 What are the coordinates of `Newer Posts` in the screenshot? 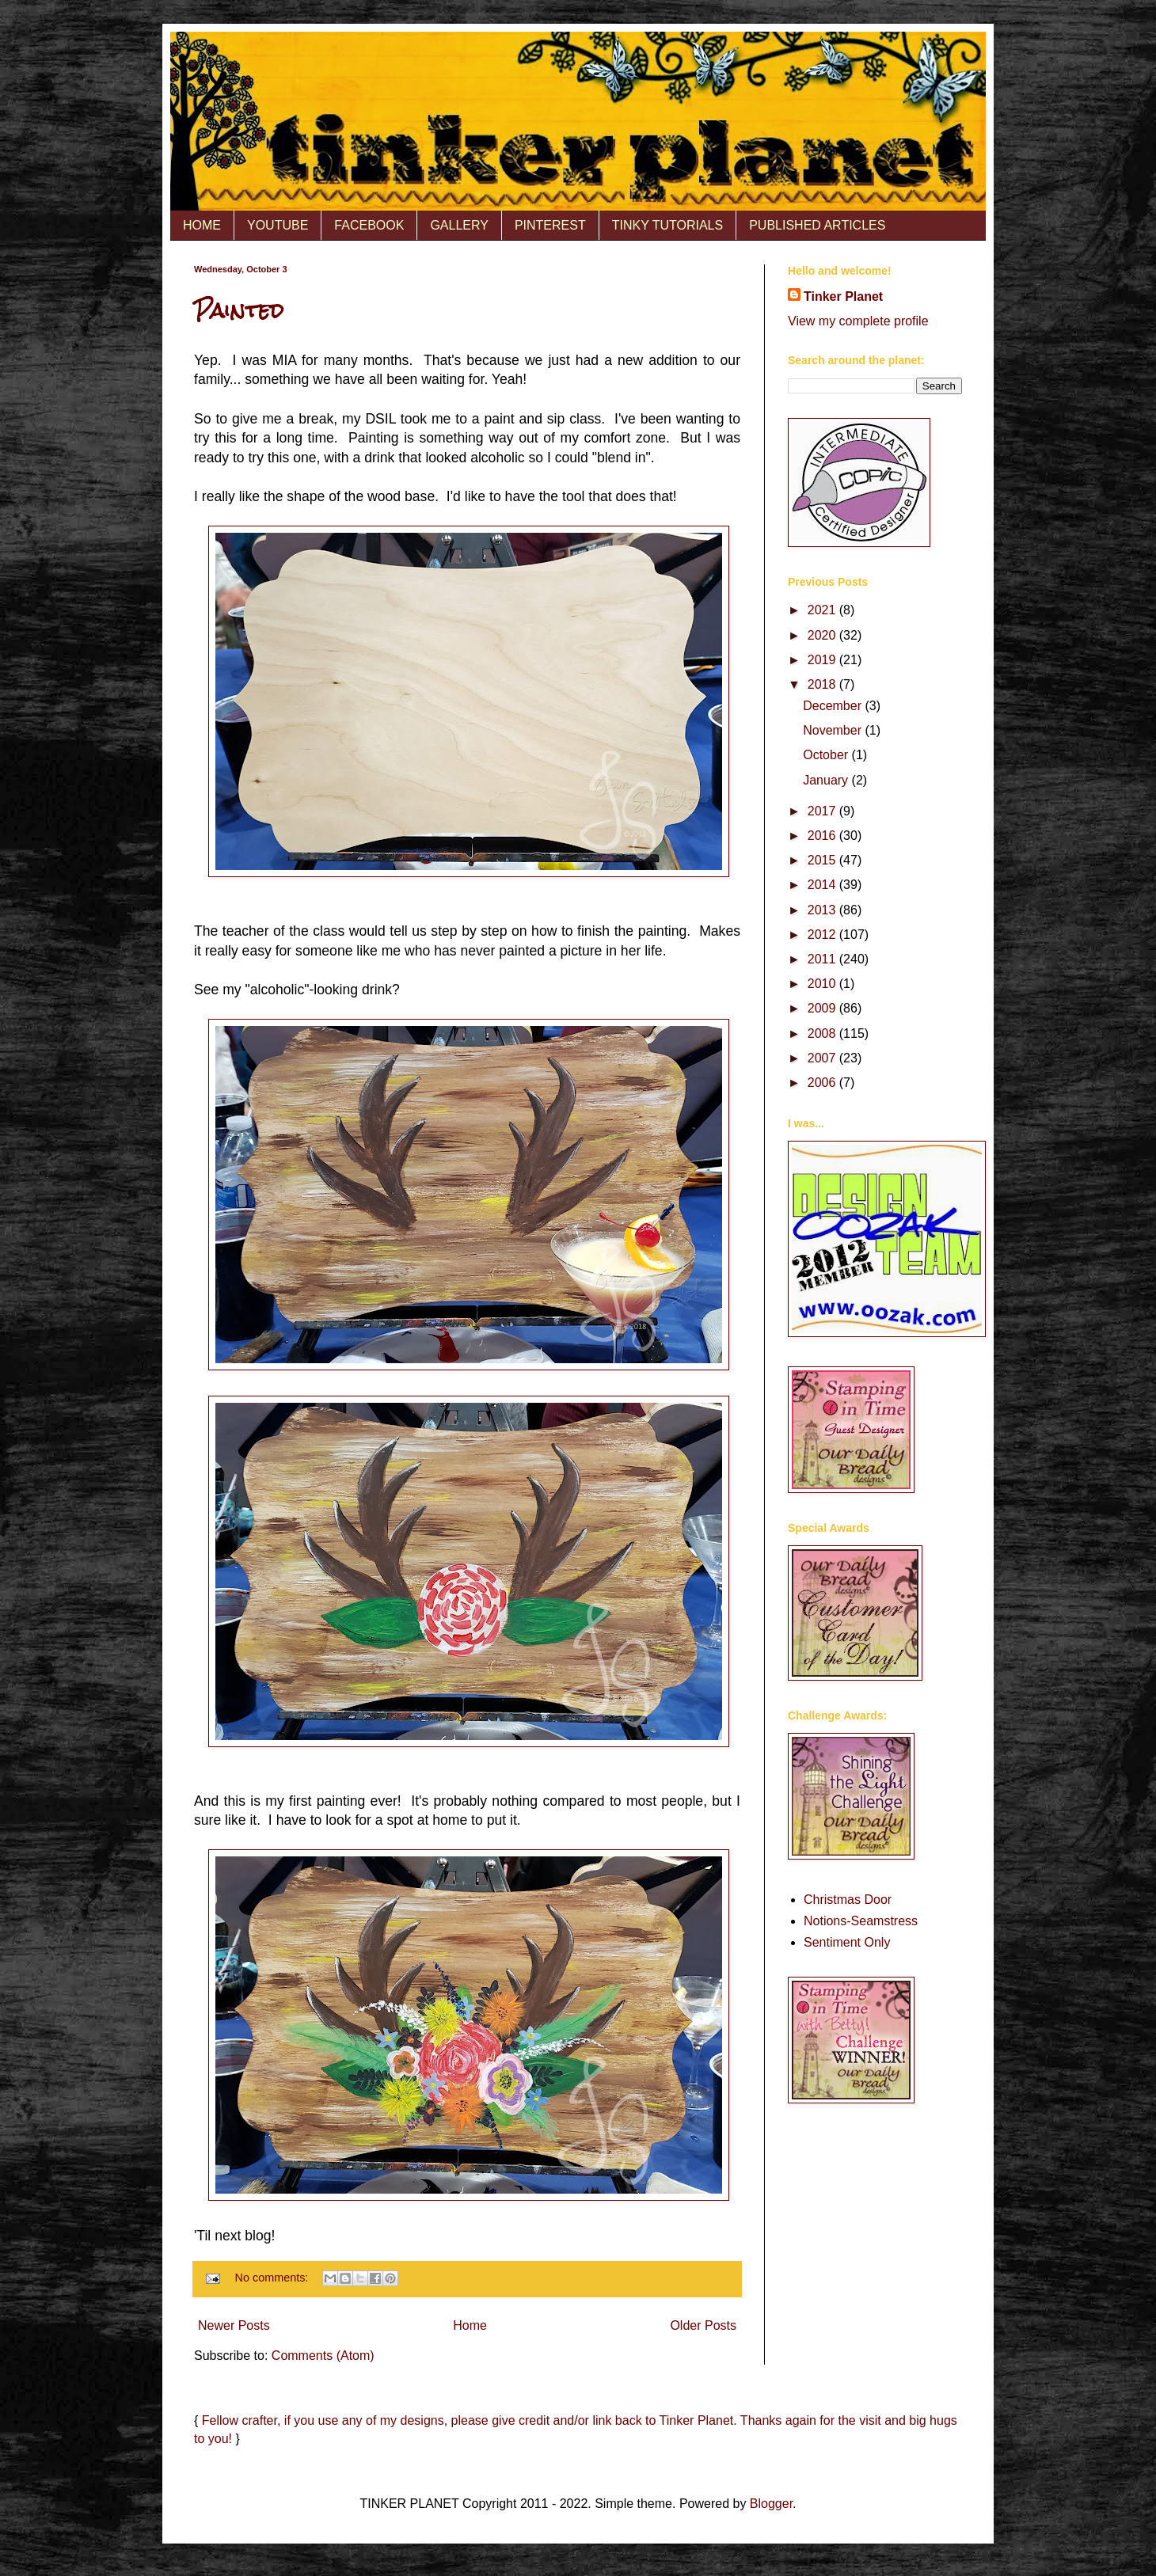 It's located at (234, 2325).